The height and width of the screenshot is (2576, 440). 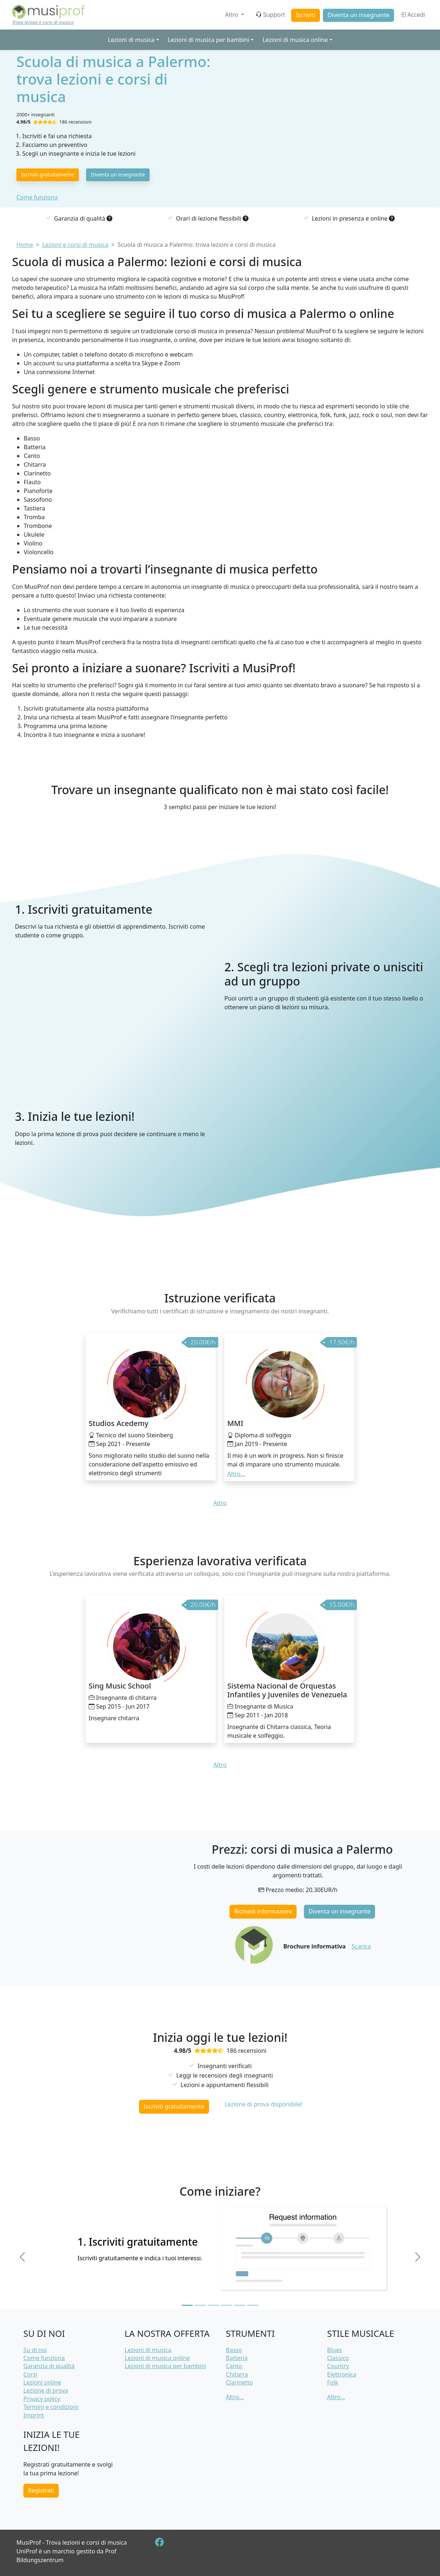 I want to click on Chitarra, so click(x=237, y=2374).